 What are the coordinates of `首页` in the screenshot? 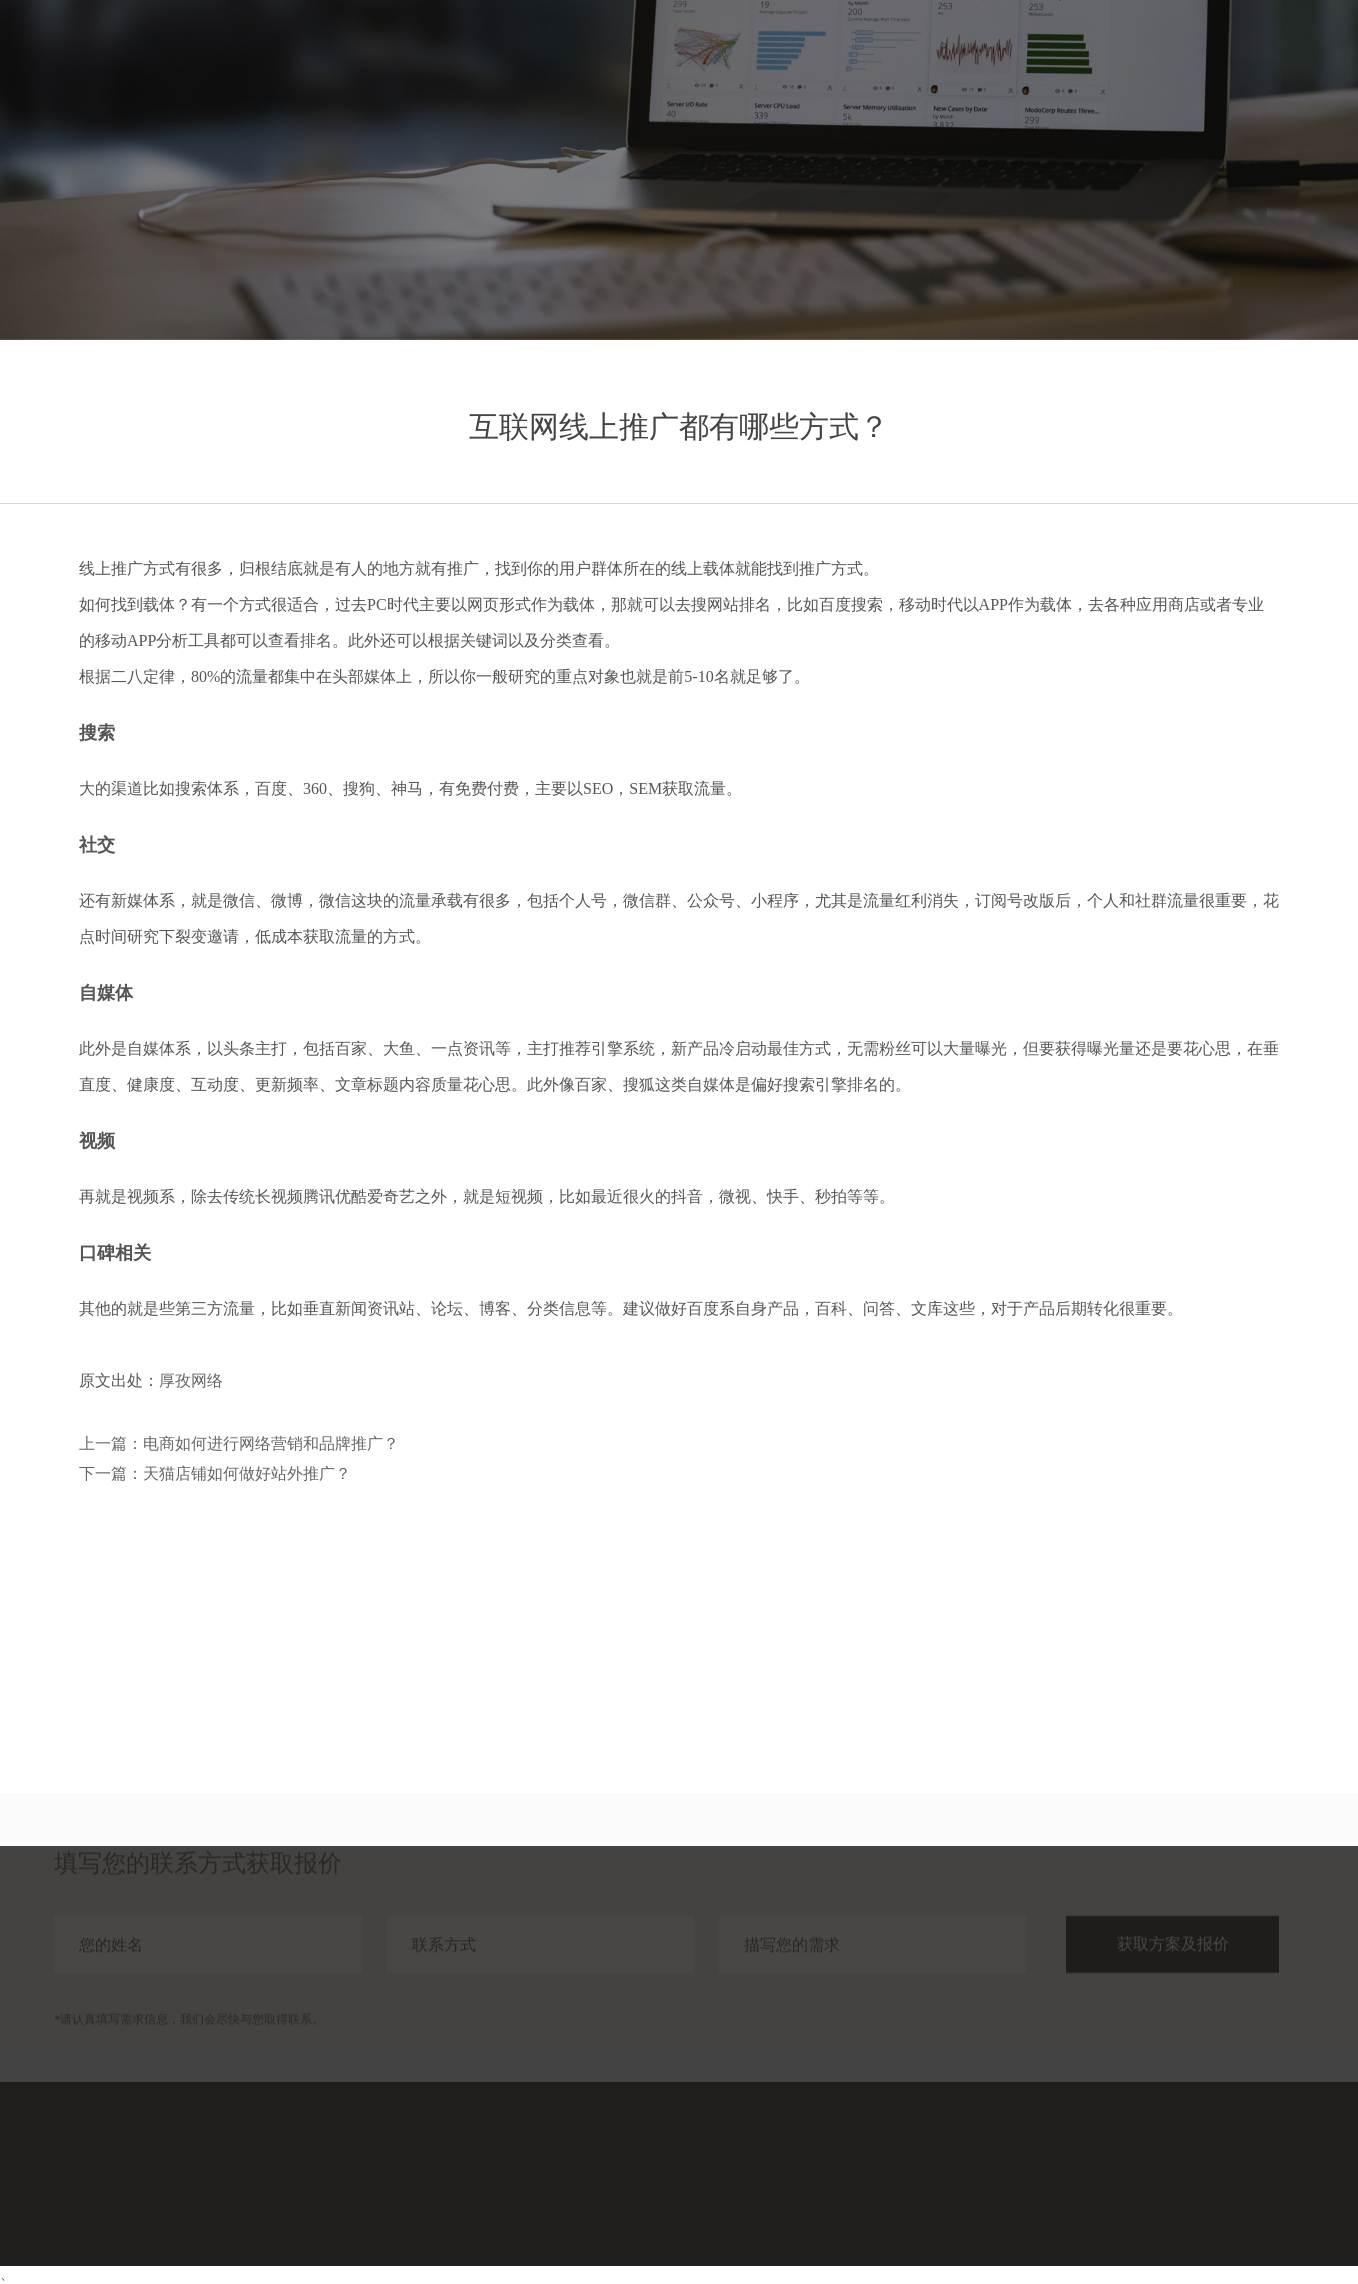 It's located at (928, 57).